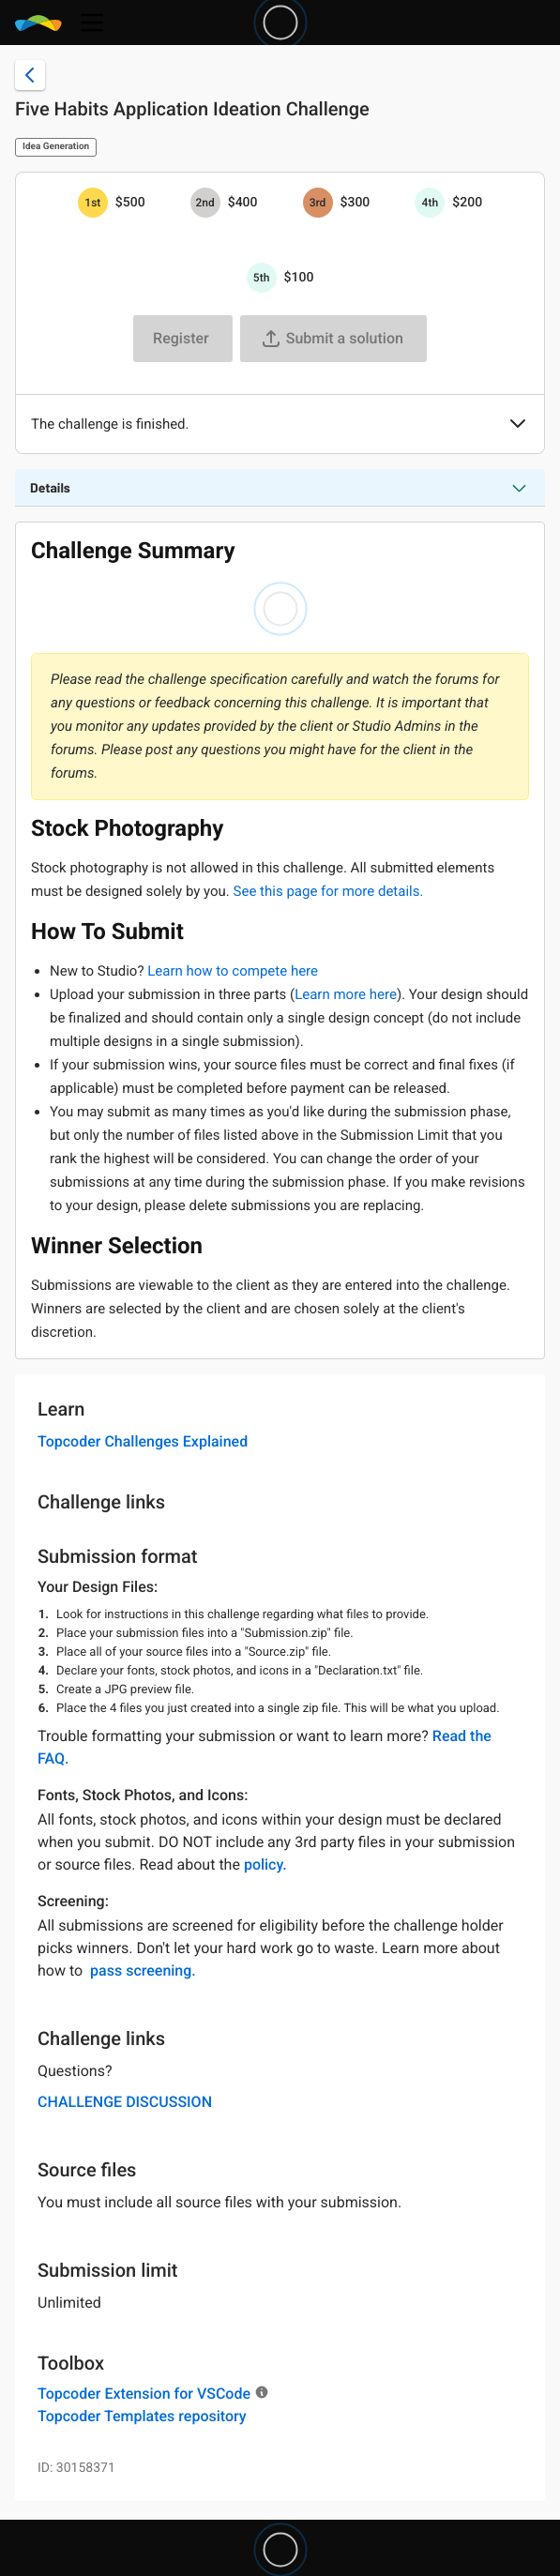 The width and height of the screenshot is (560, 2576). What do you see at coordinates (30, 75) in the screenshot?
I see `[Back to challenge list]` at bounding box center [30, 75].